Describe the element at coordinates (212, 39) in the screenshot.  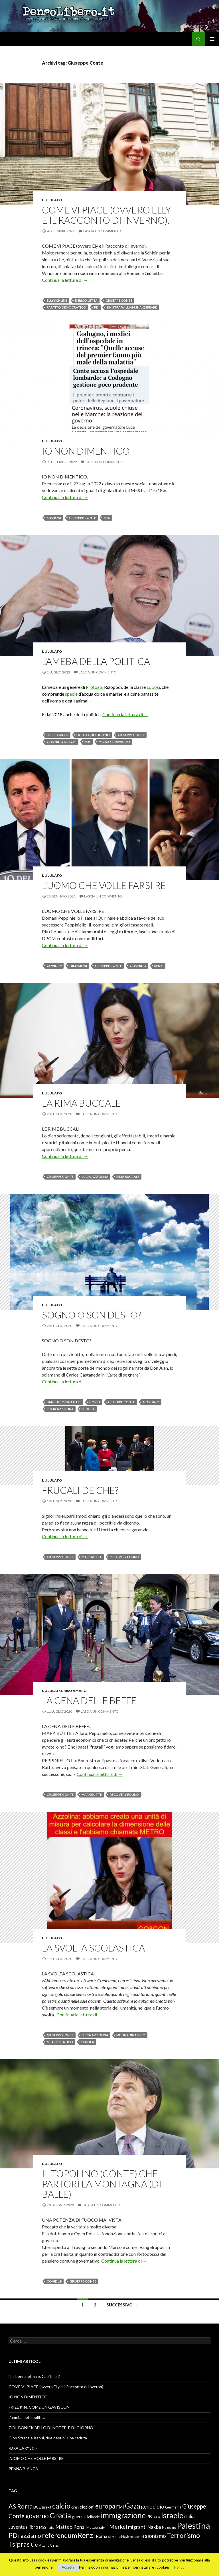
I see `Menu principale` at that location.